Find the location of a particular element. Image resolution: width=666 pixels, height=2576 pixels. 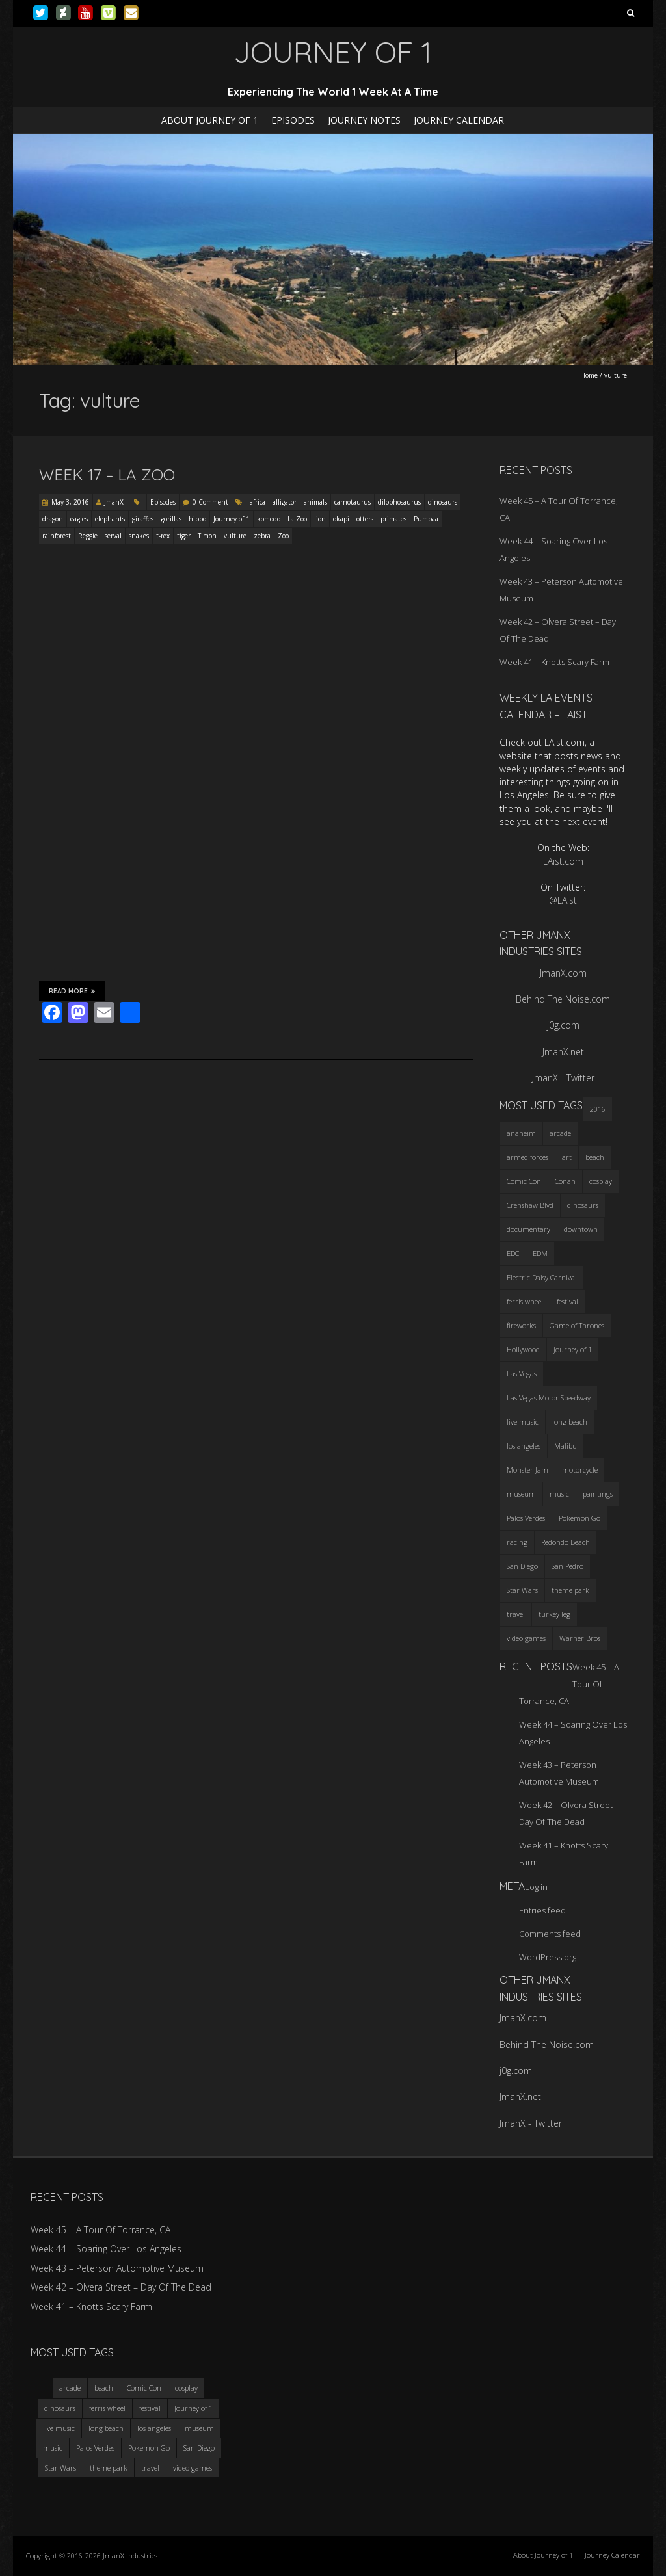

racing [racing (3 items)] is located at coordinates (517, 1542).